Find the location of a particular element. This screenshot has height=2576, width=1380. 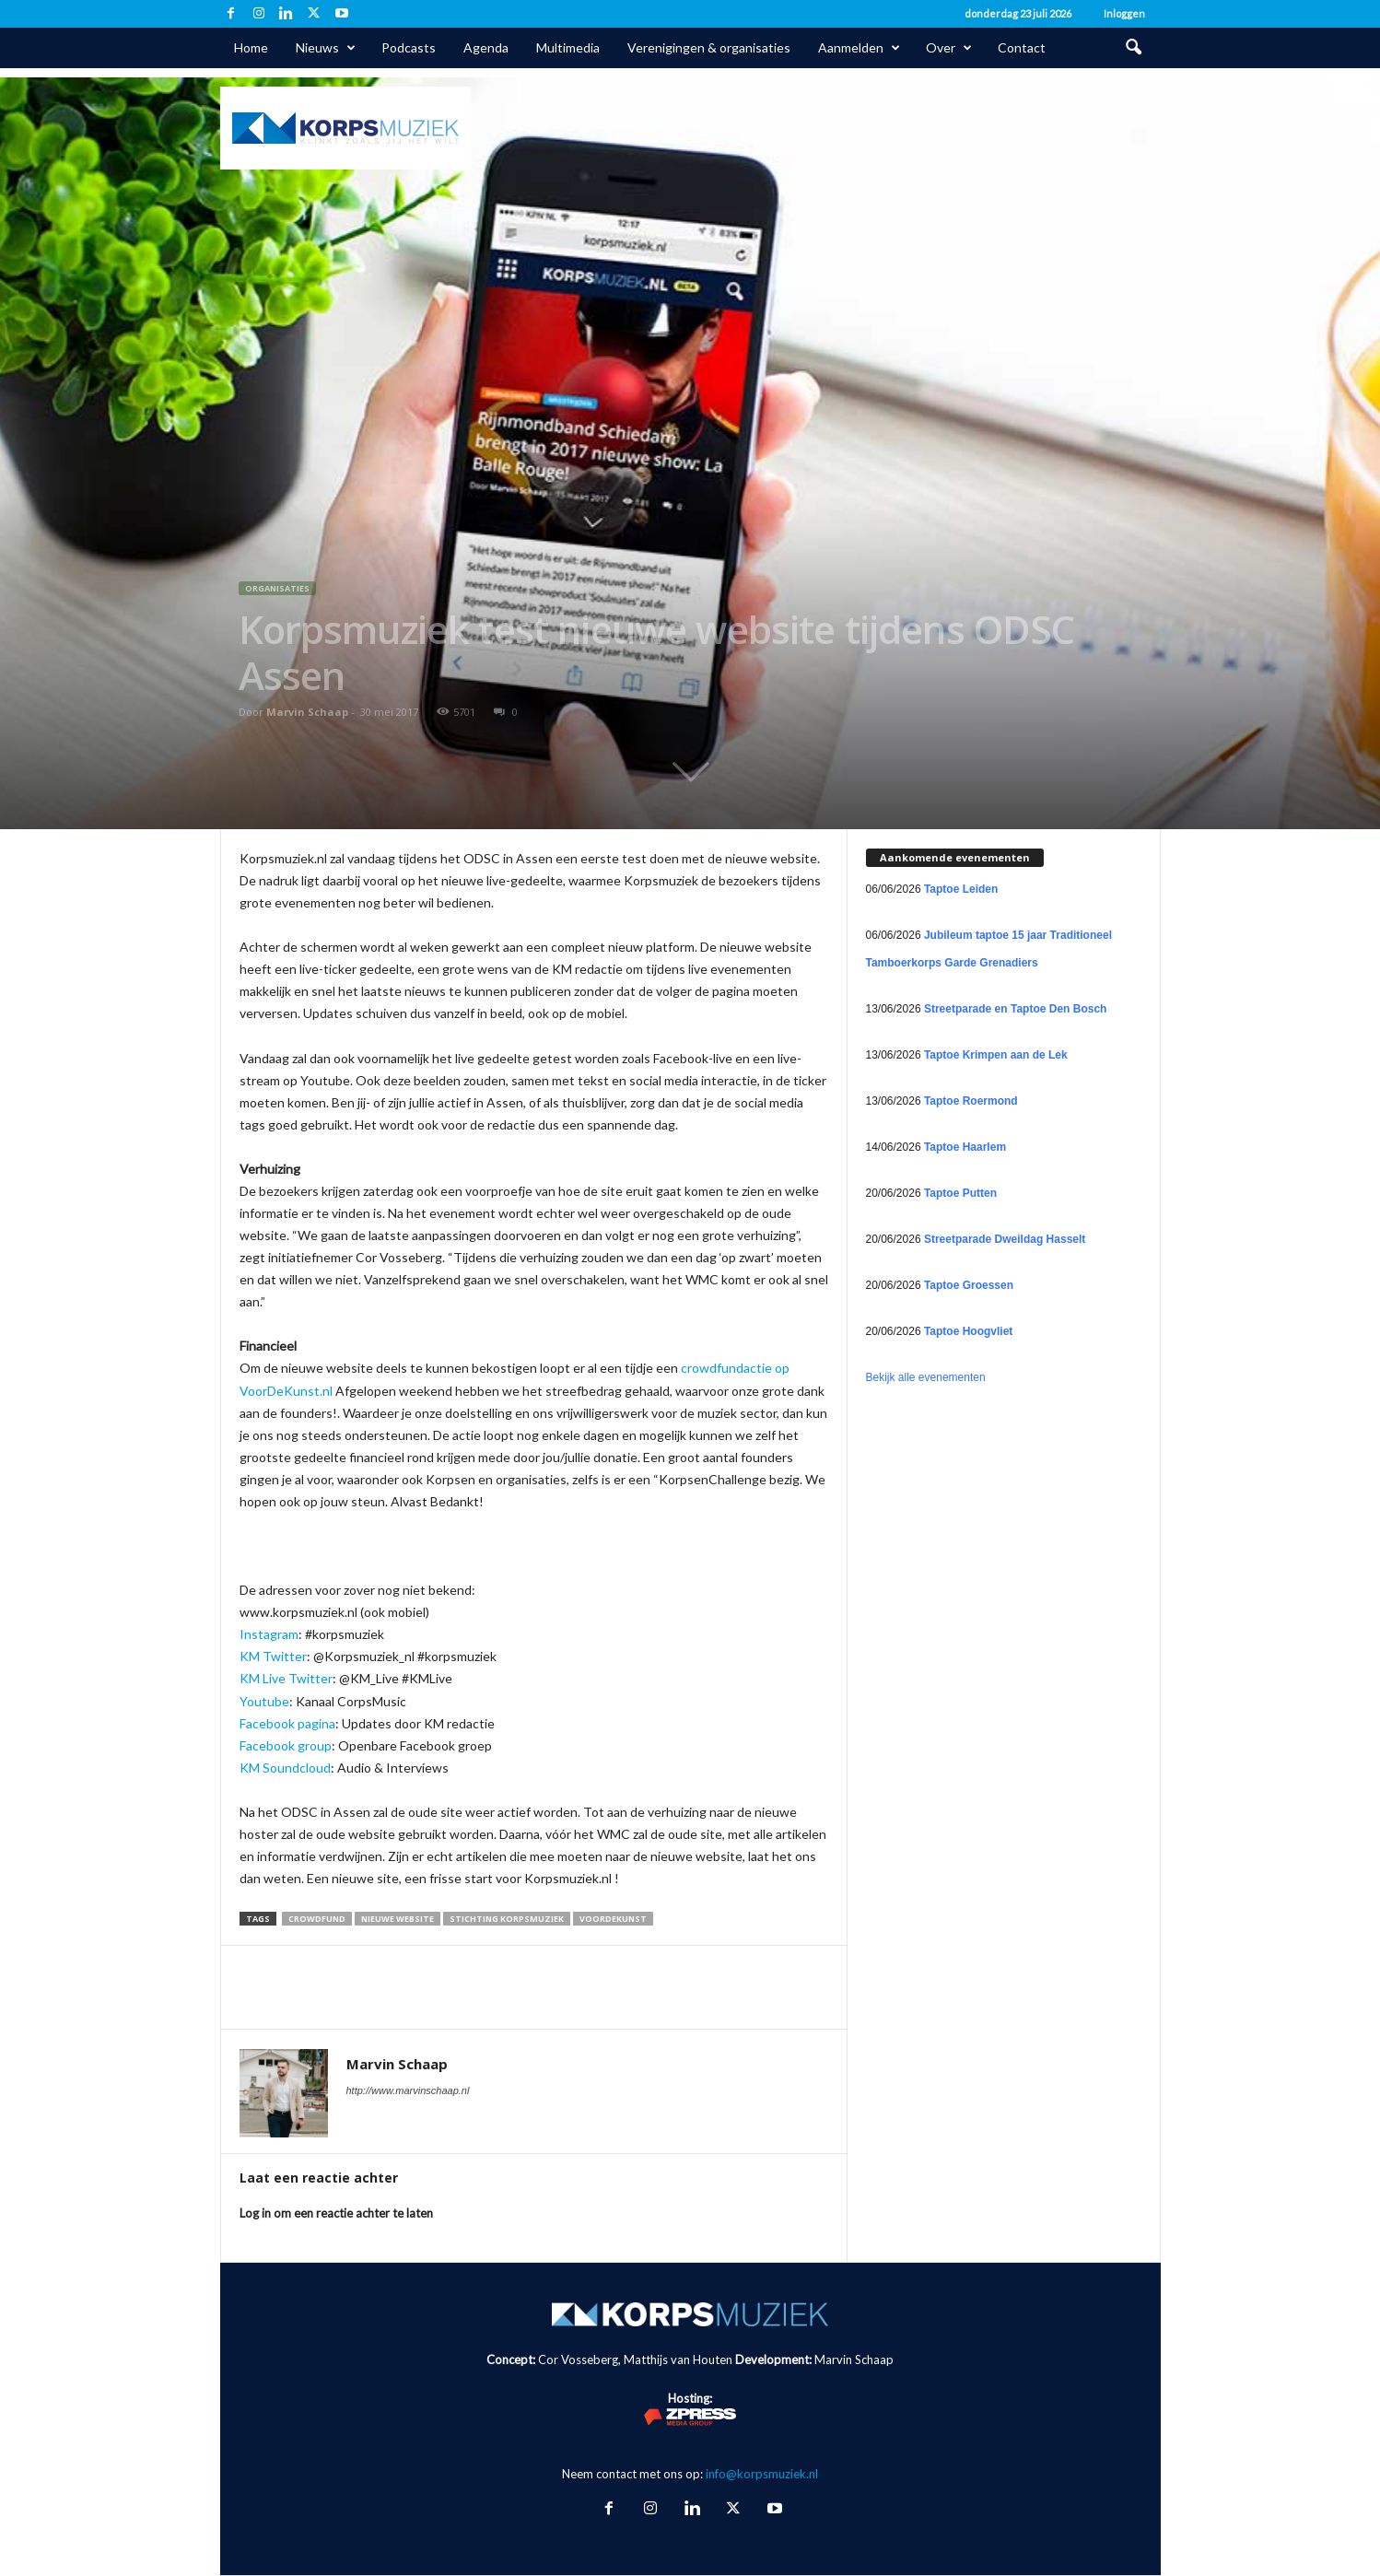

Instagram is located at coordinates (269, 1634).